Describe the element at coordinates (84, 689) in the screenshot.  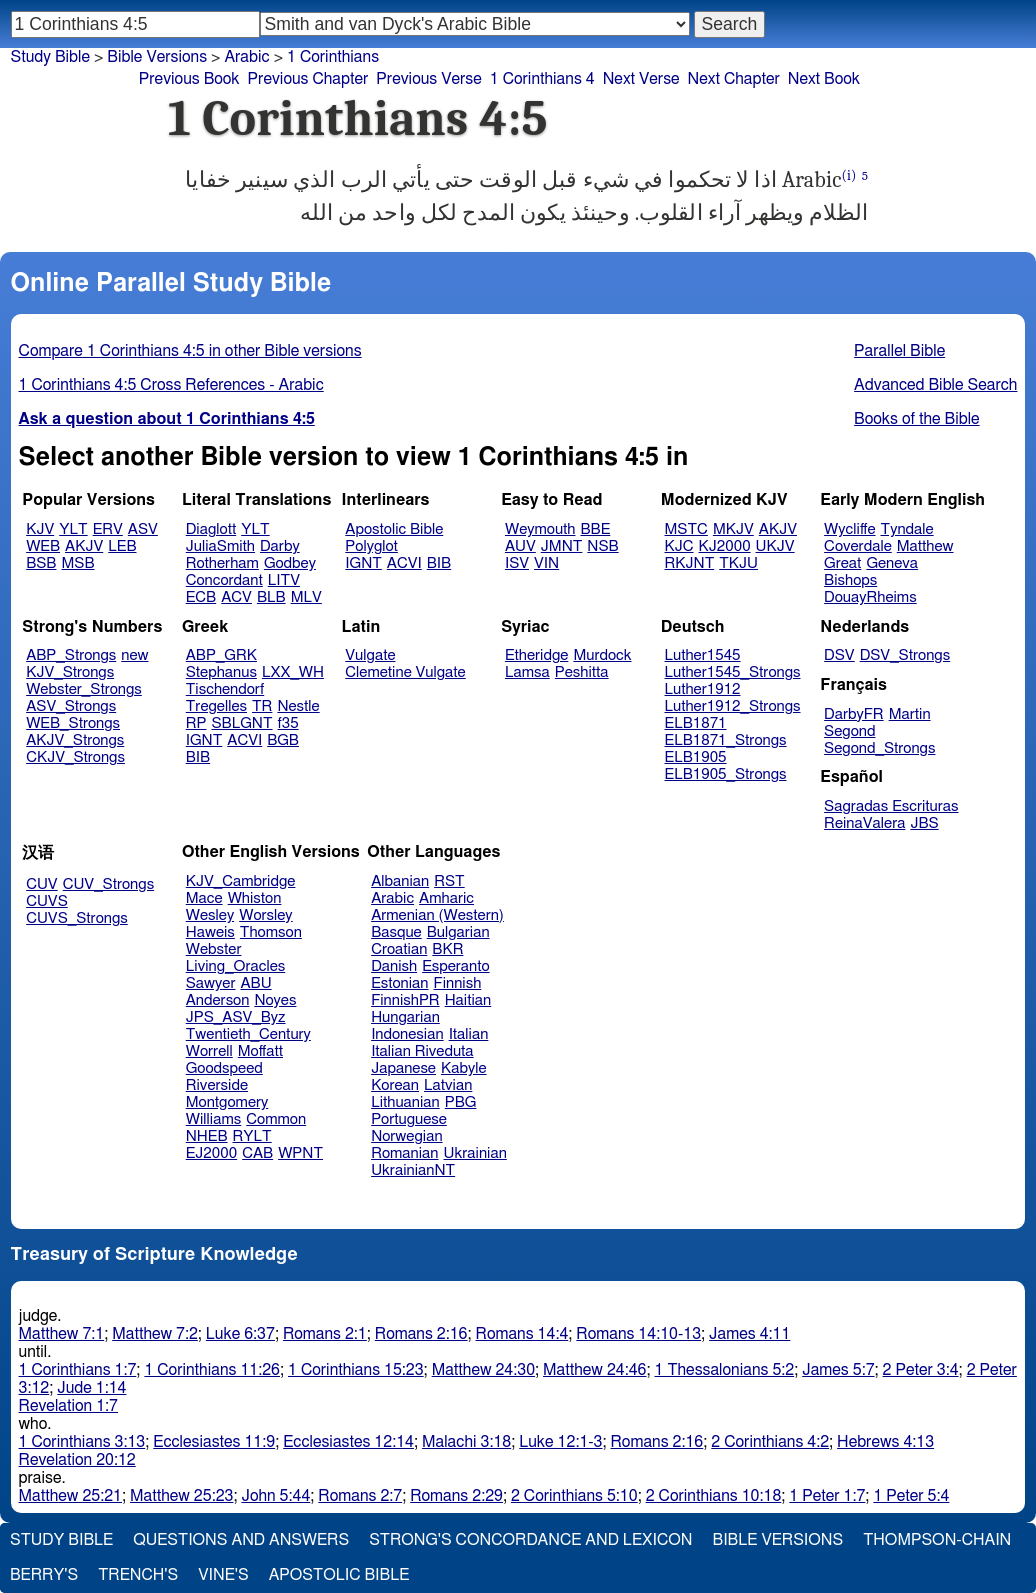
I see `Webster_Strongs` at that location.